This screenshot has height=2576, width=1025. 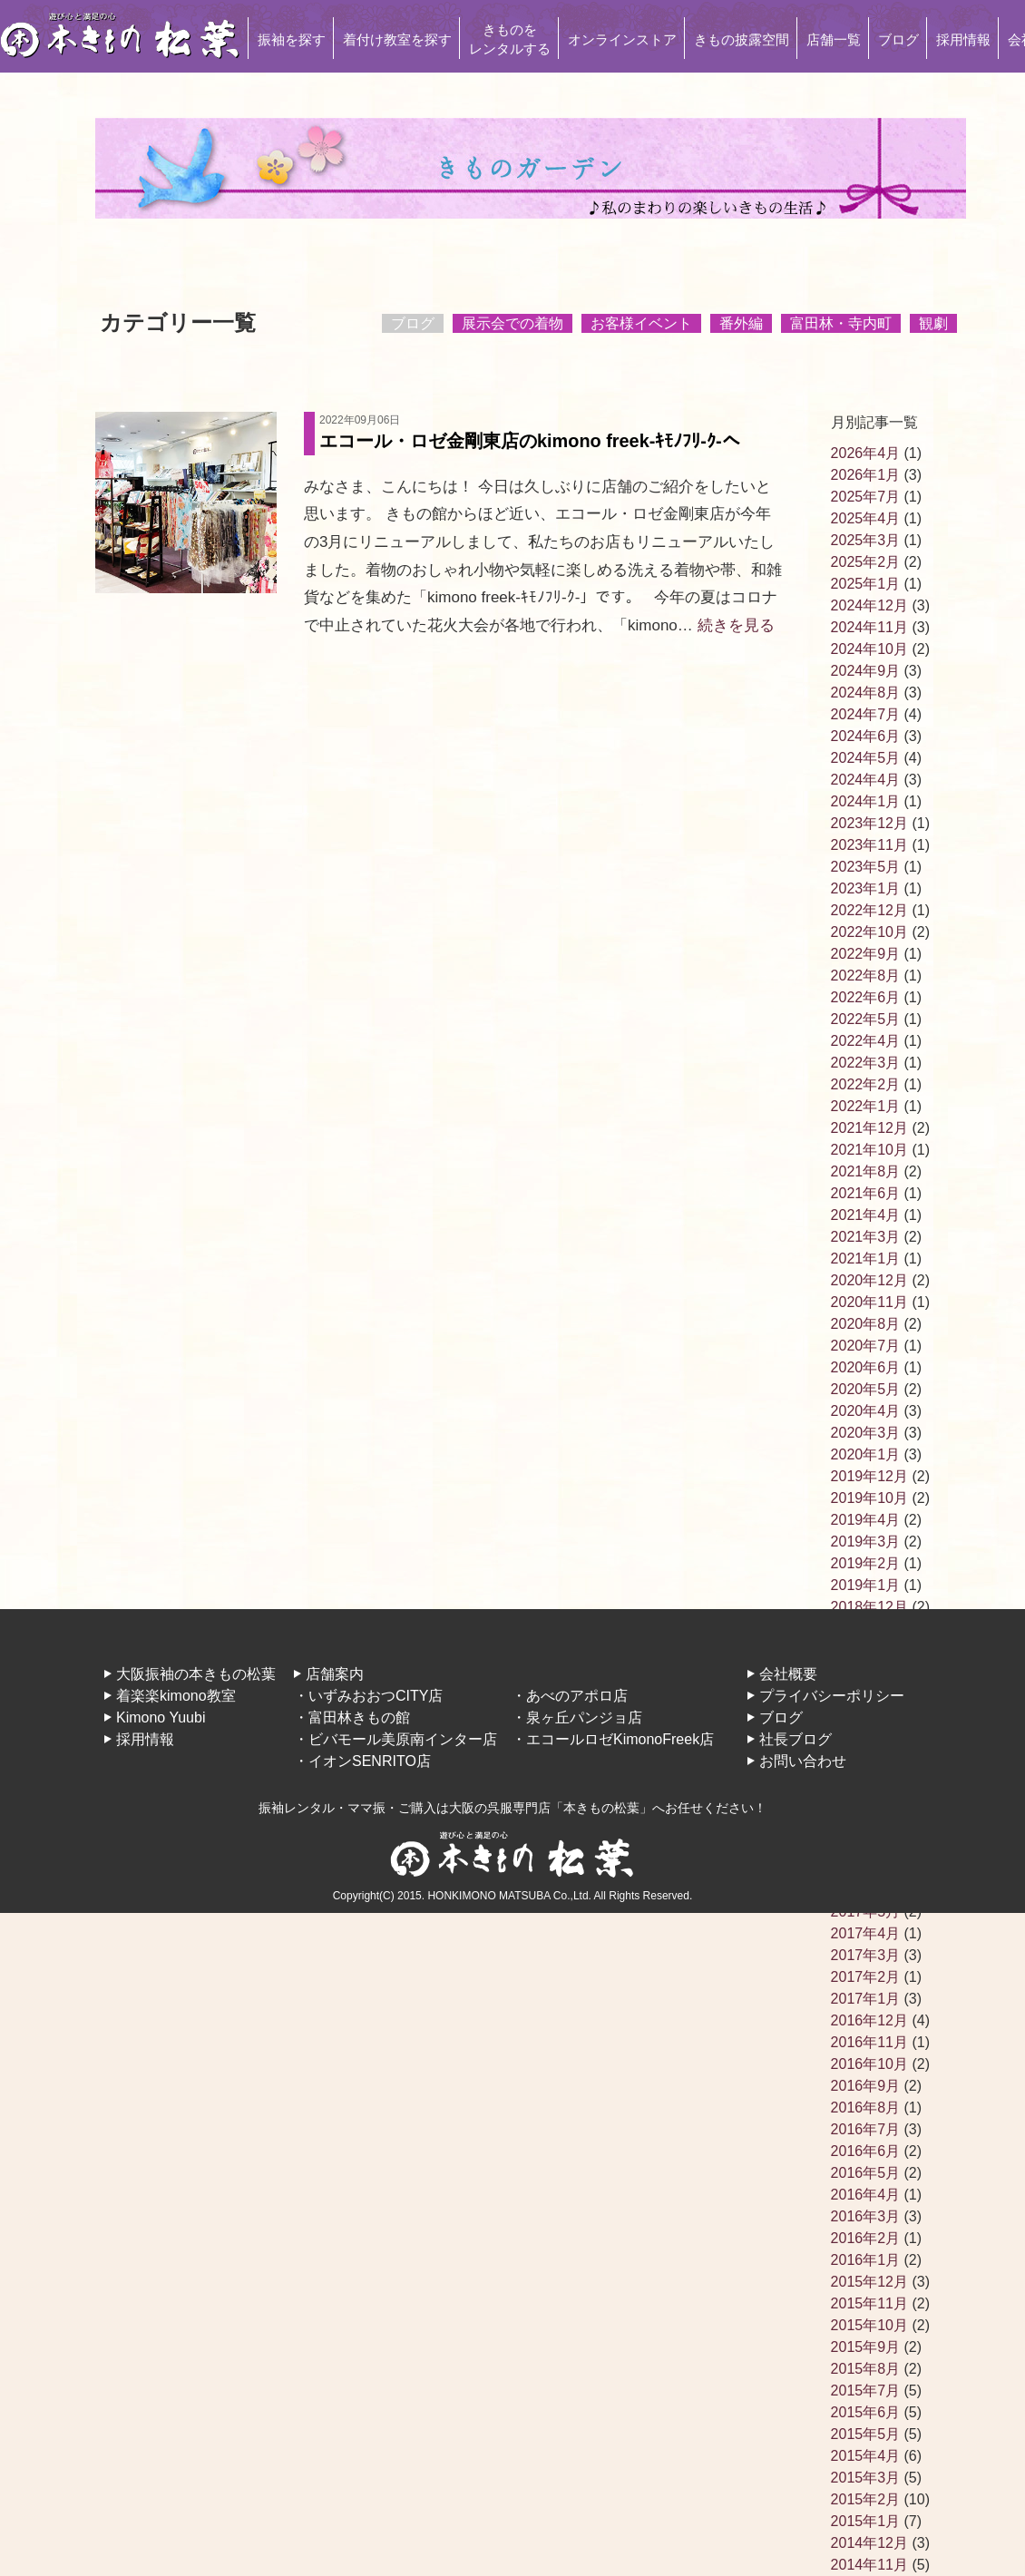 I want to click on 2021年4月, so click(x=866, y=1215).